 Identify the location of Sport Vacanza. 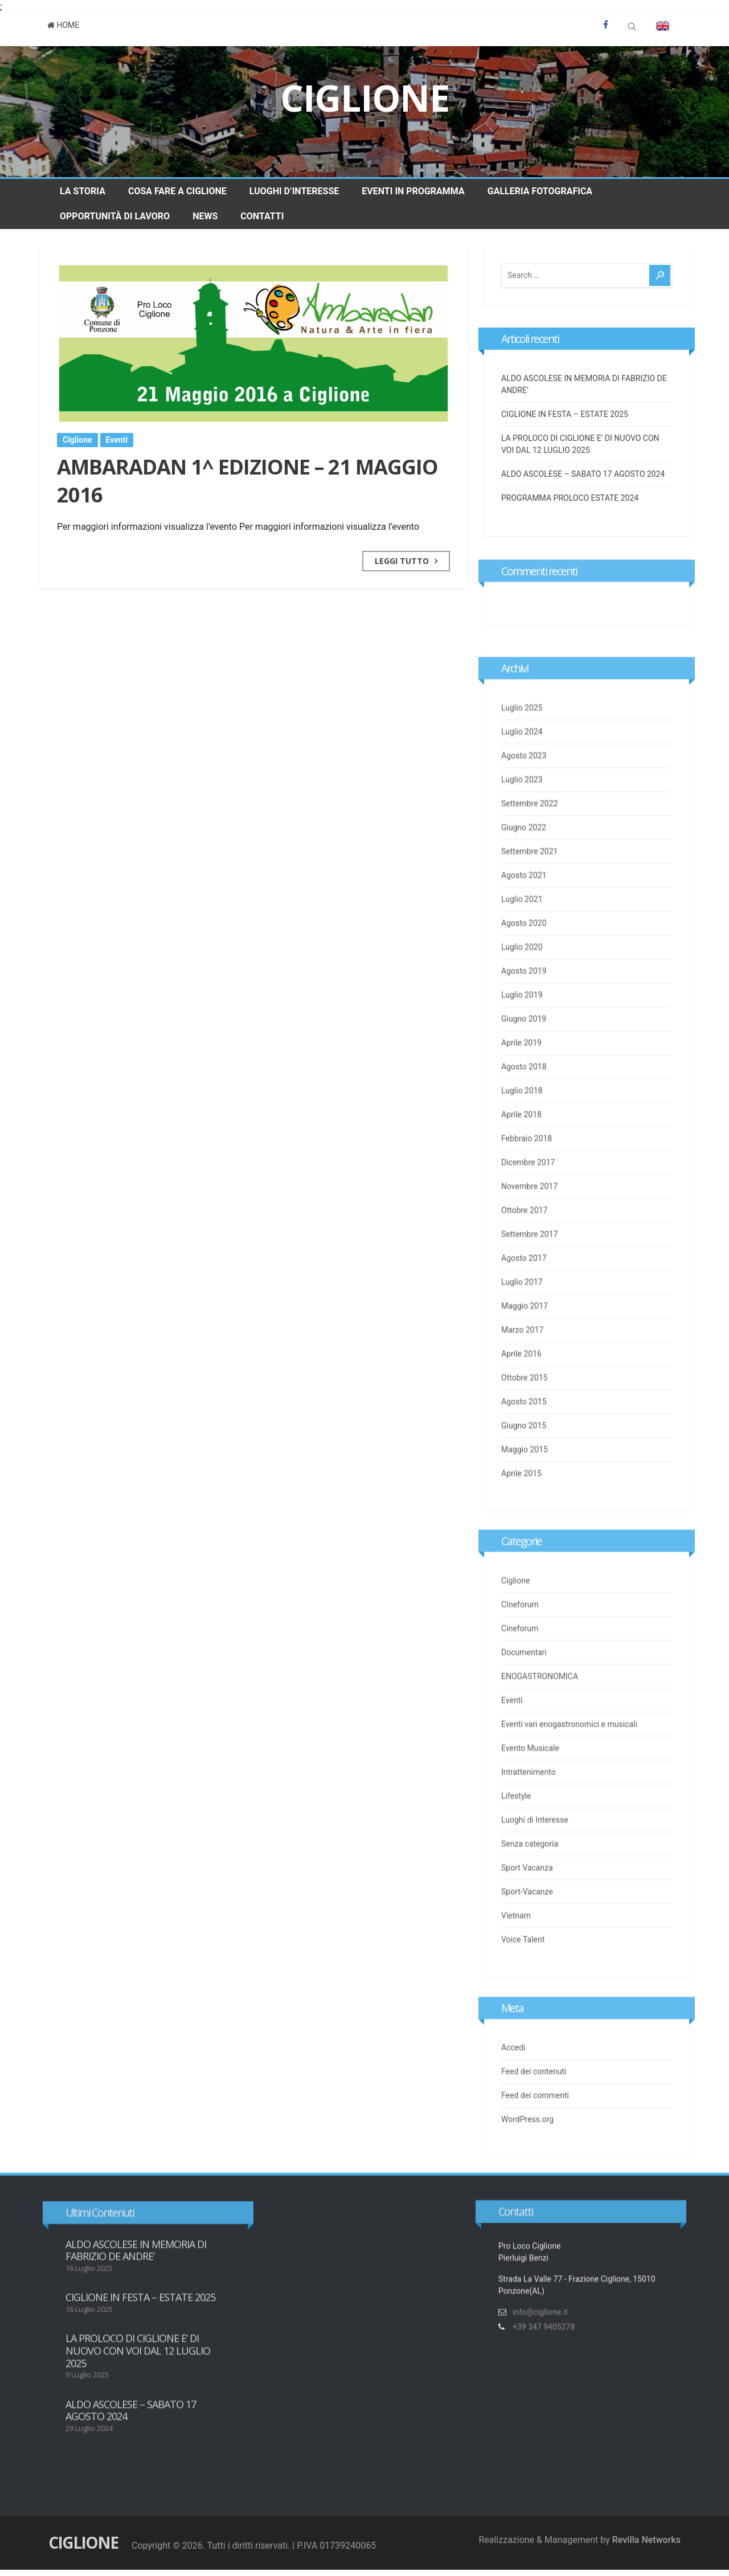
(527, 1886).